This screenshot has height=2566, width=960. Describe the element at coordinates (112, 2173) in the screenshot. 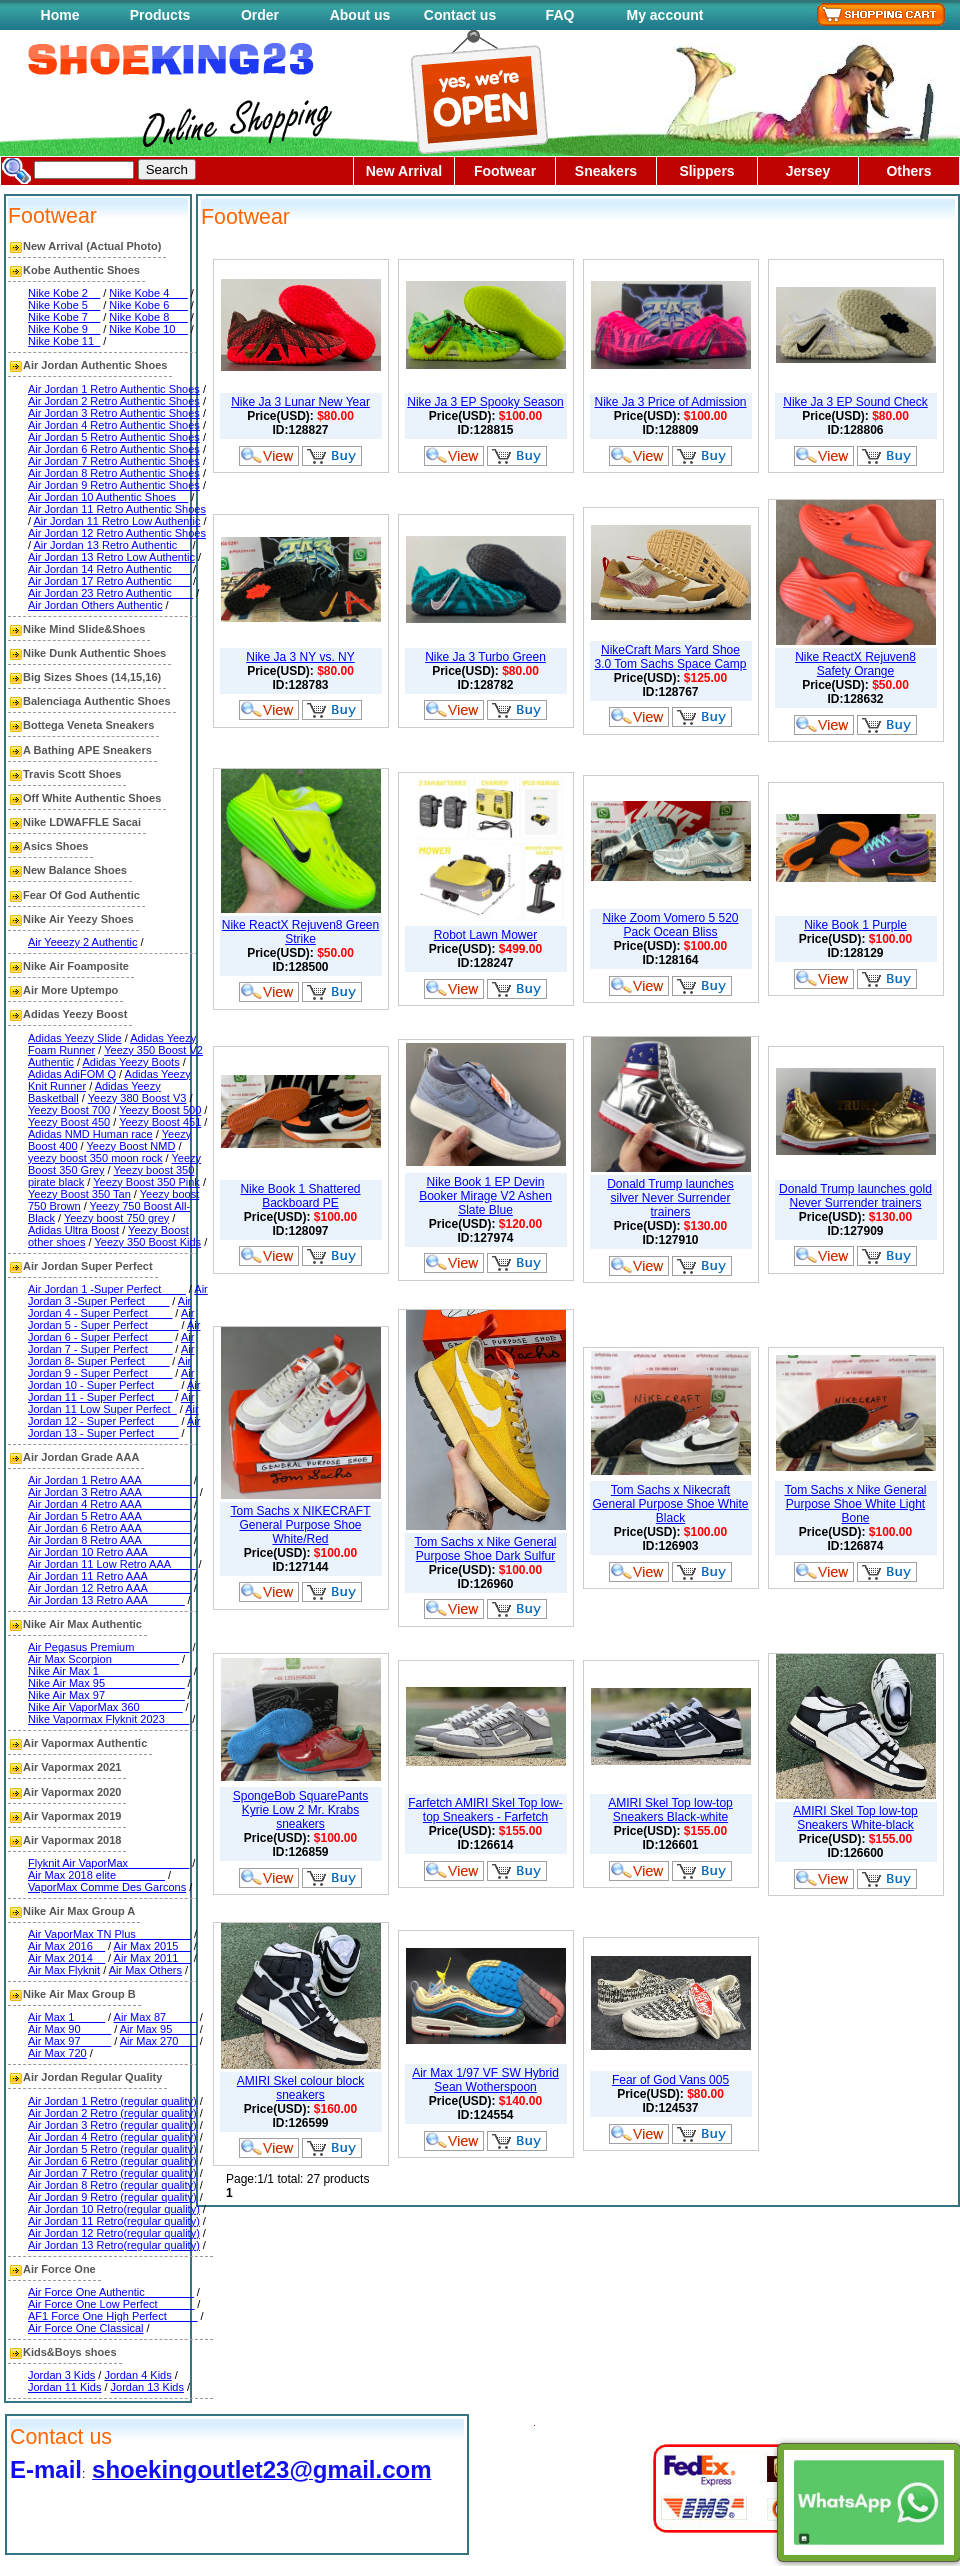

I see `Air Jordan 7 Retro (regular quality)` at that location.